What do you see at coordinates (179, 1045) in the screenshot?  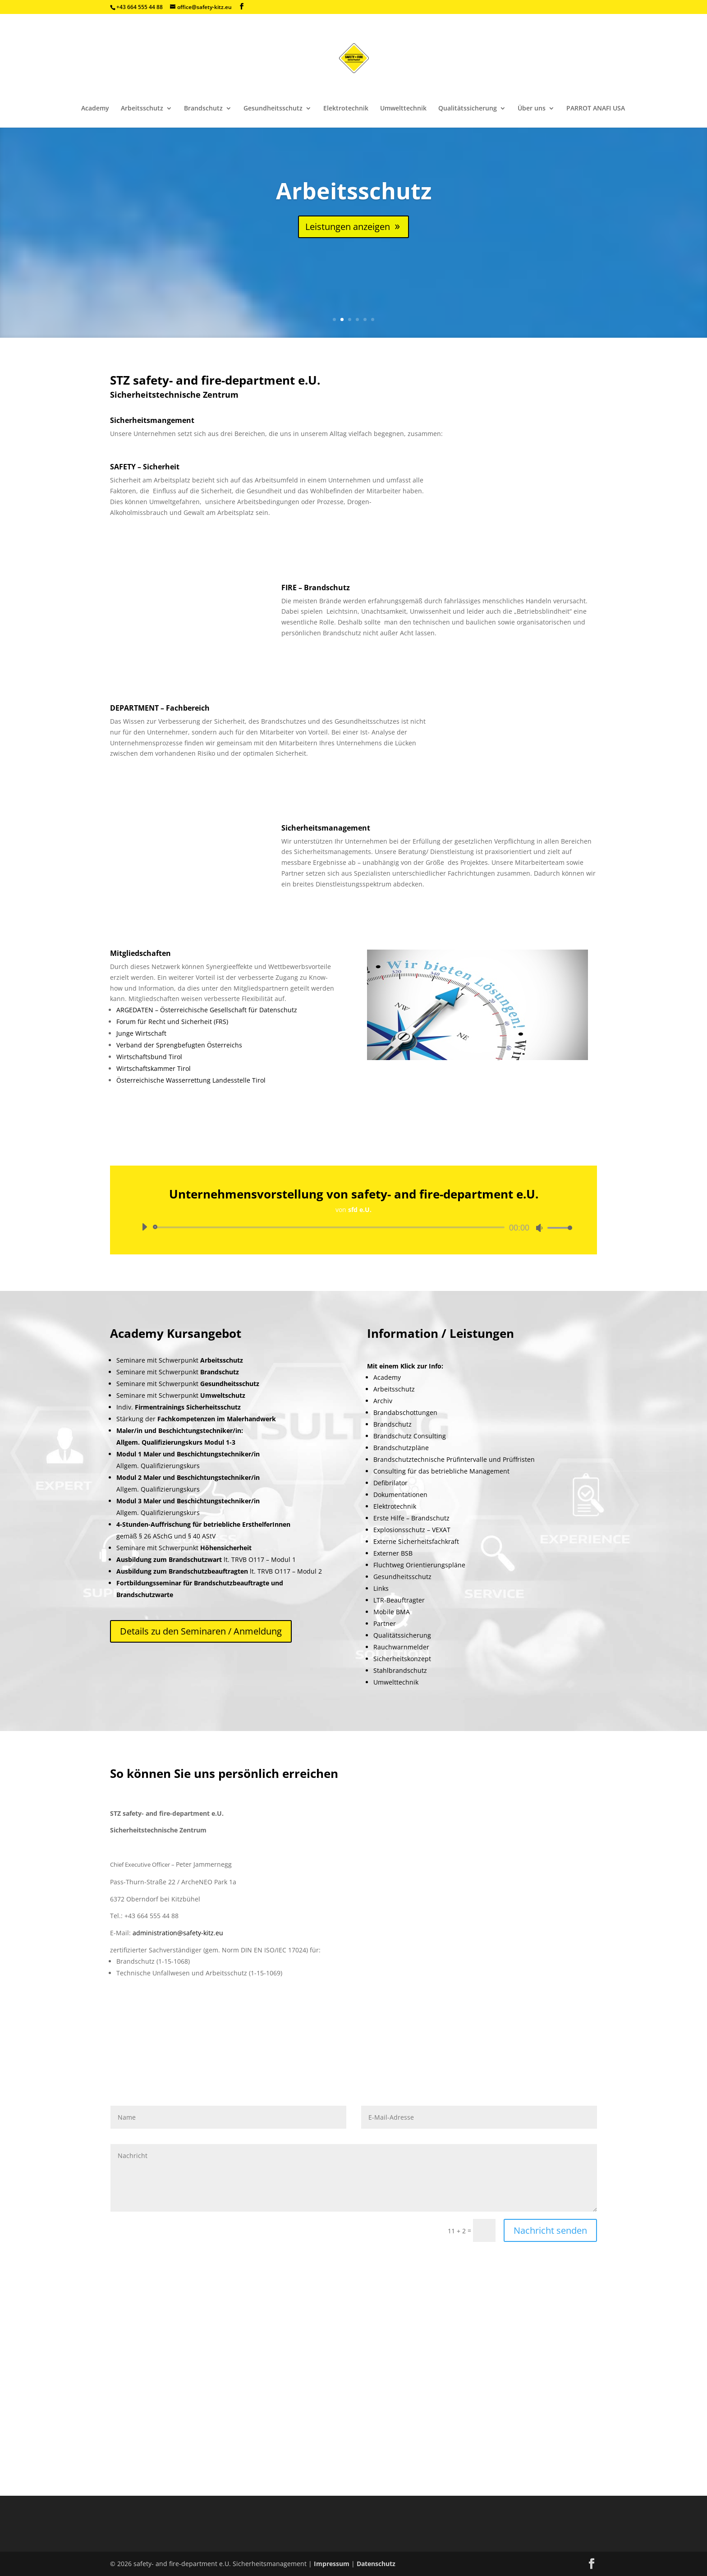 I see `Verband der Sprengbefugten Österreichs` at bounding box center [179, 1045].